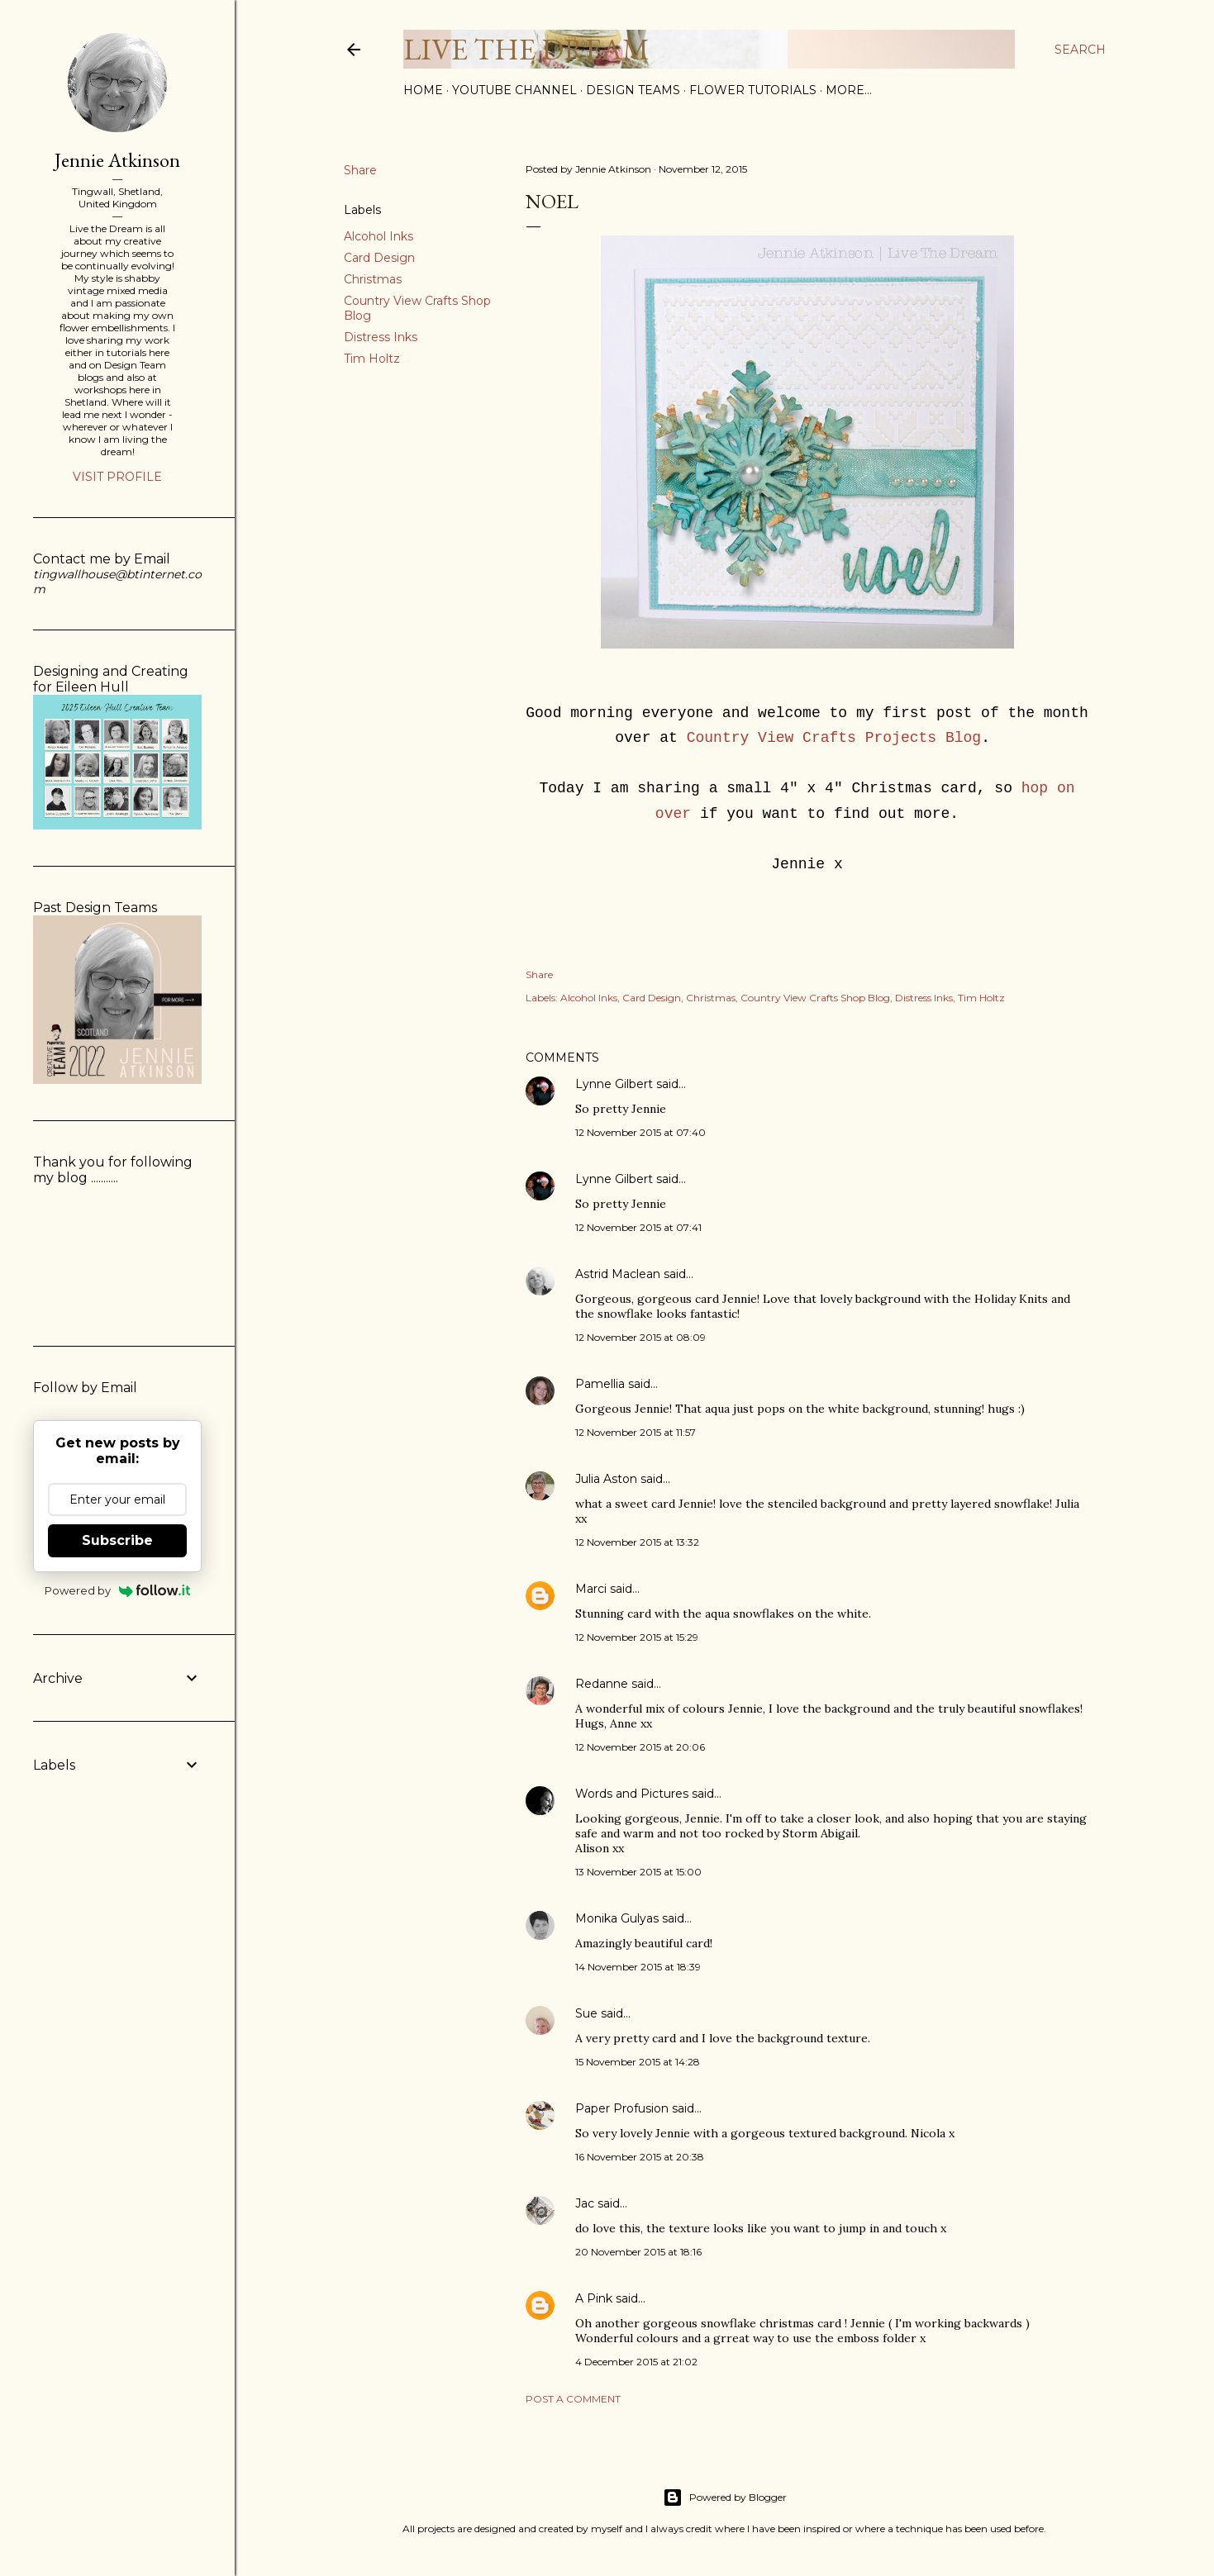  Describe the element at coordinates (834, 738) in the screenshot. I see `Country View Crafts Projects Blog` at that location.